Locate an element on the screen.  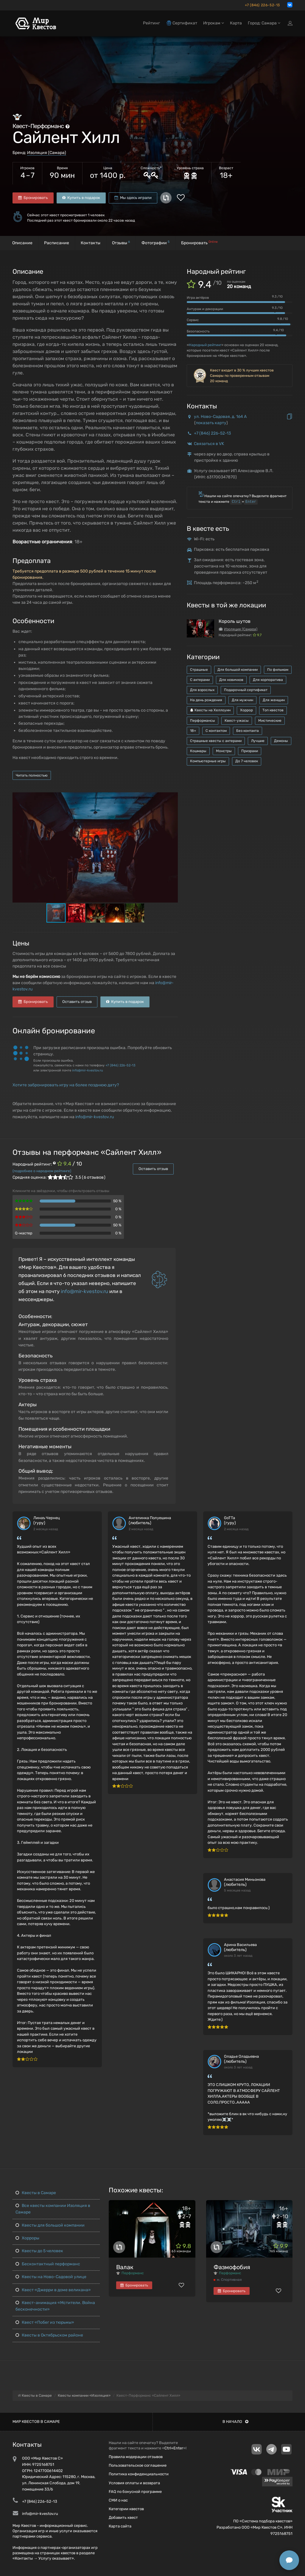
Демоны is located at coordinates (281, 741).